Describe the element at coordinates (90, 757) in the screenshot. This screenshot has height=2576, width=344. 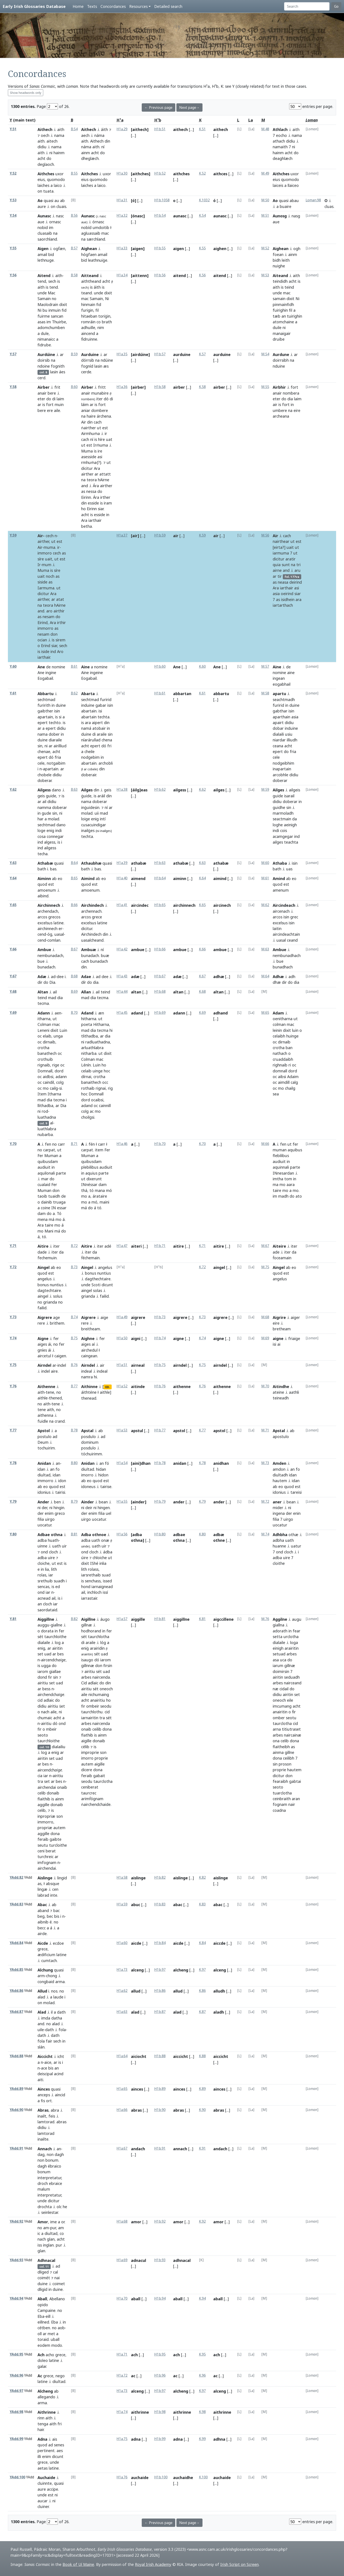
I see `nodgebim` at that location.